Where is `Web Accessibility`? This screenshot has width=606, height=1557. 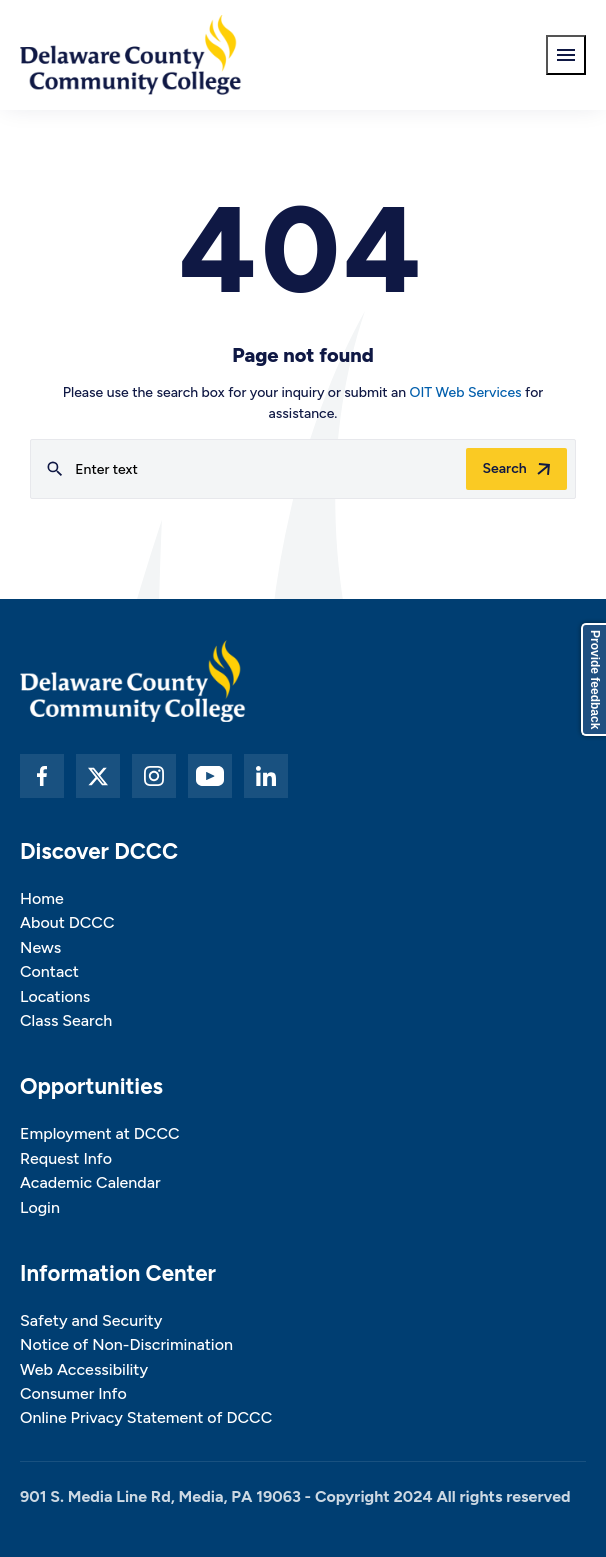
Web Accessibility is located at coordinates (84, 1369).